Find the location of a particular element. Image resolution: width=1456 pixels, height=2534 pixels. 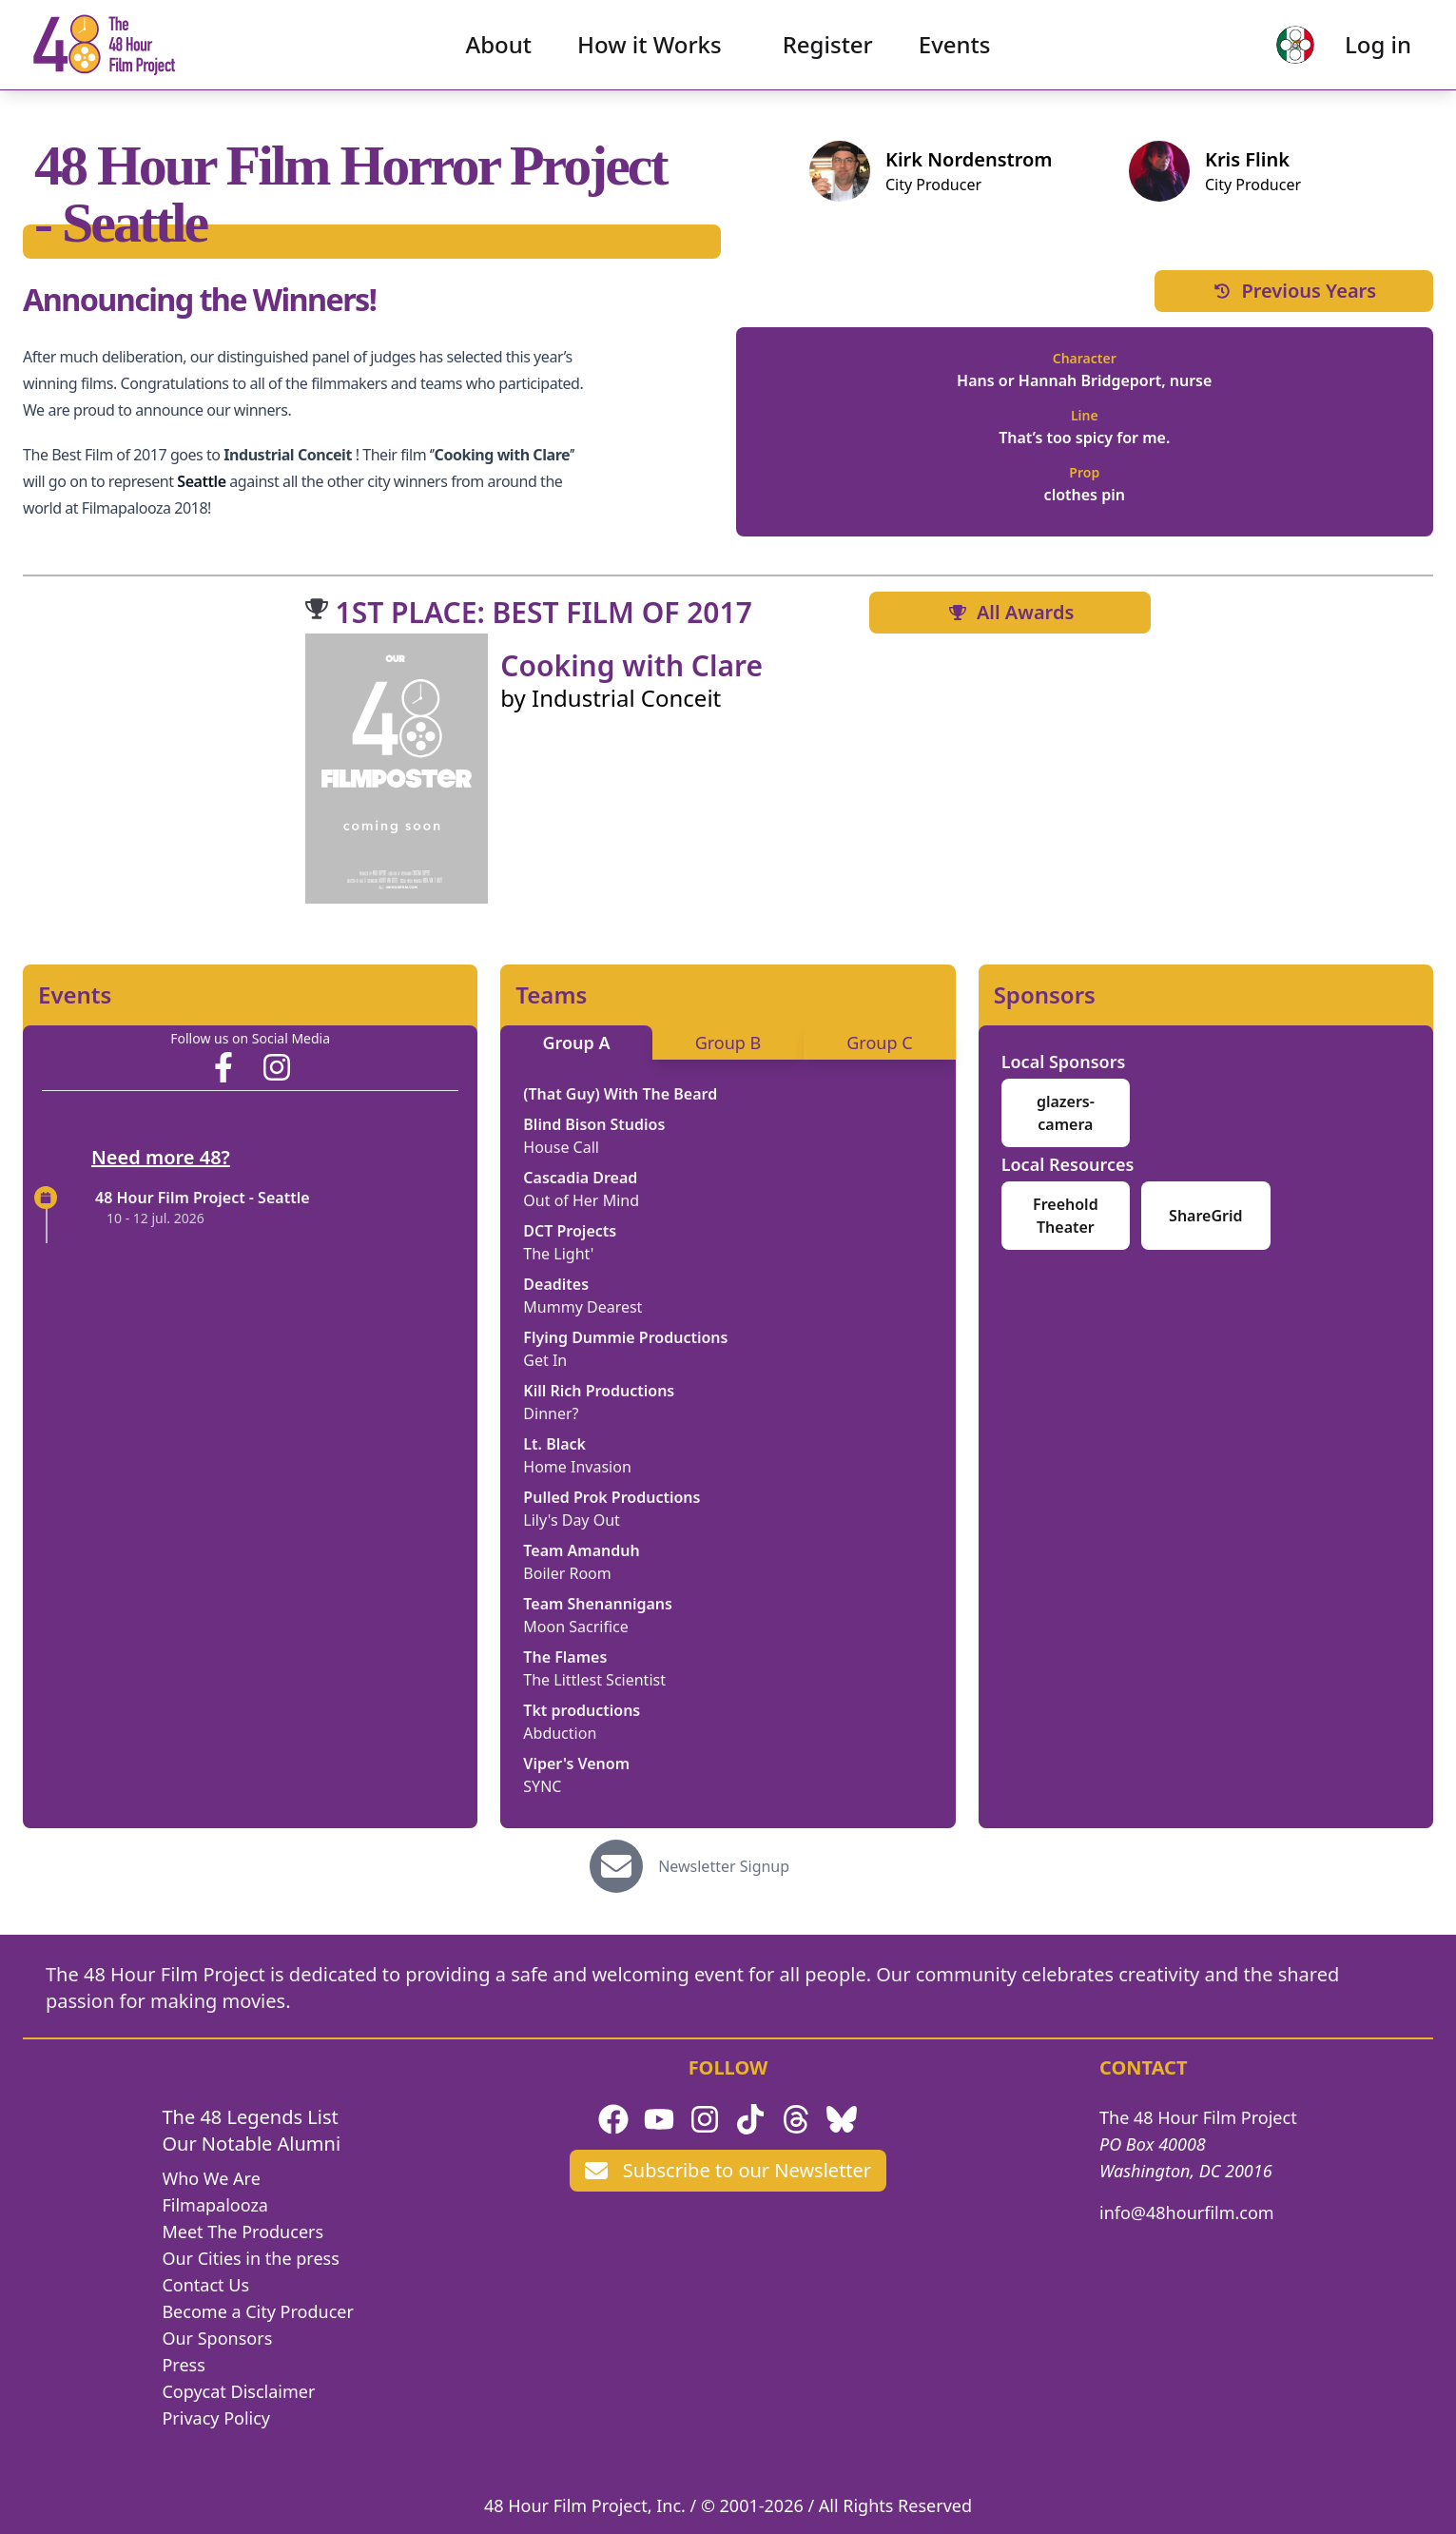

Our Cities in the press is located at coordinates (250, 2258).